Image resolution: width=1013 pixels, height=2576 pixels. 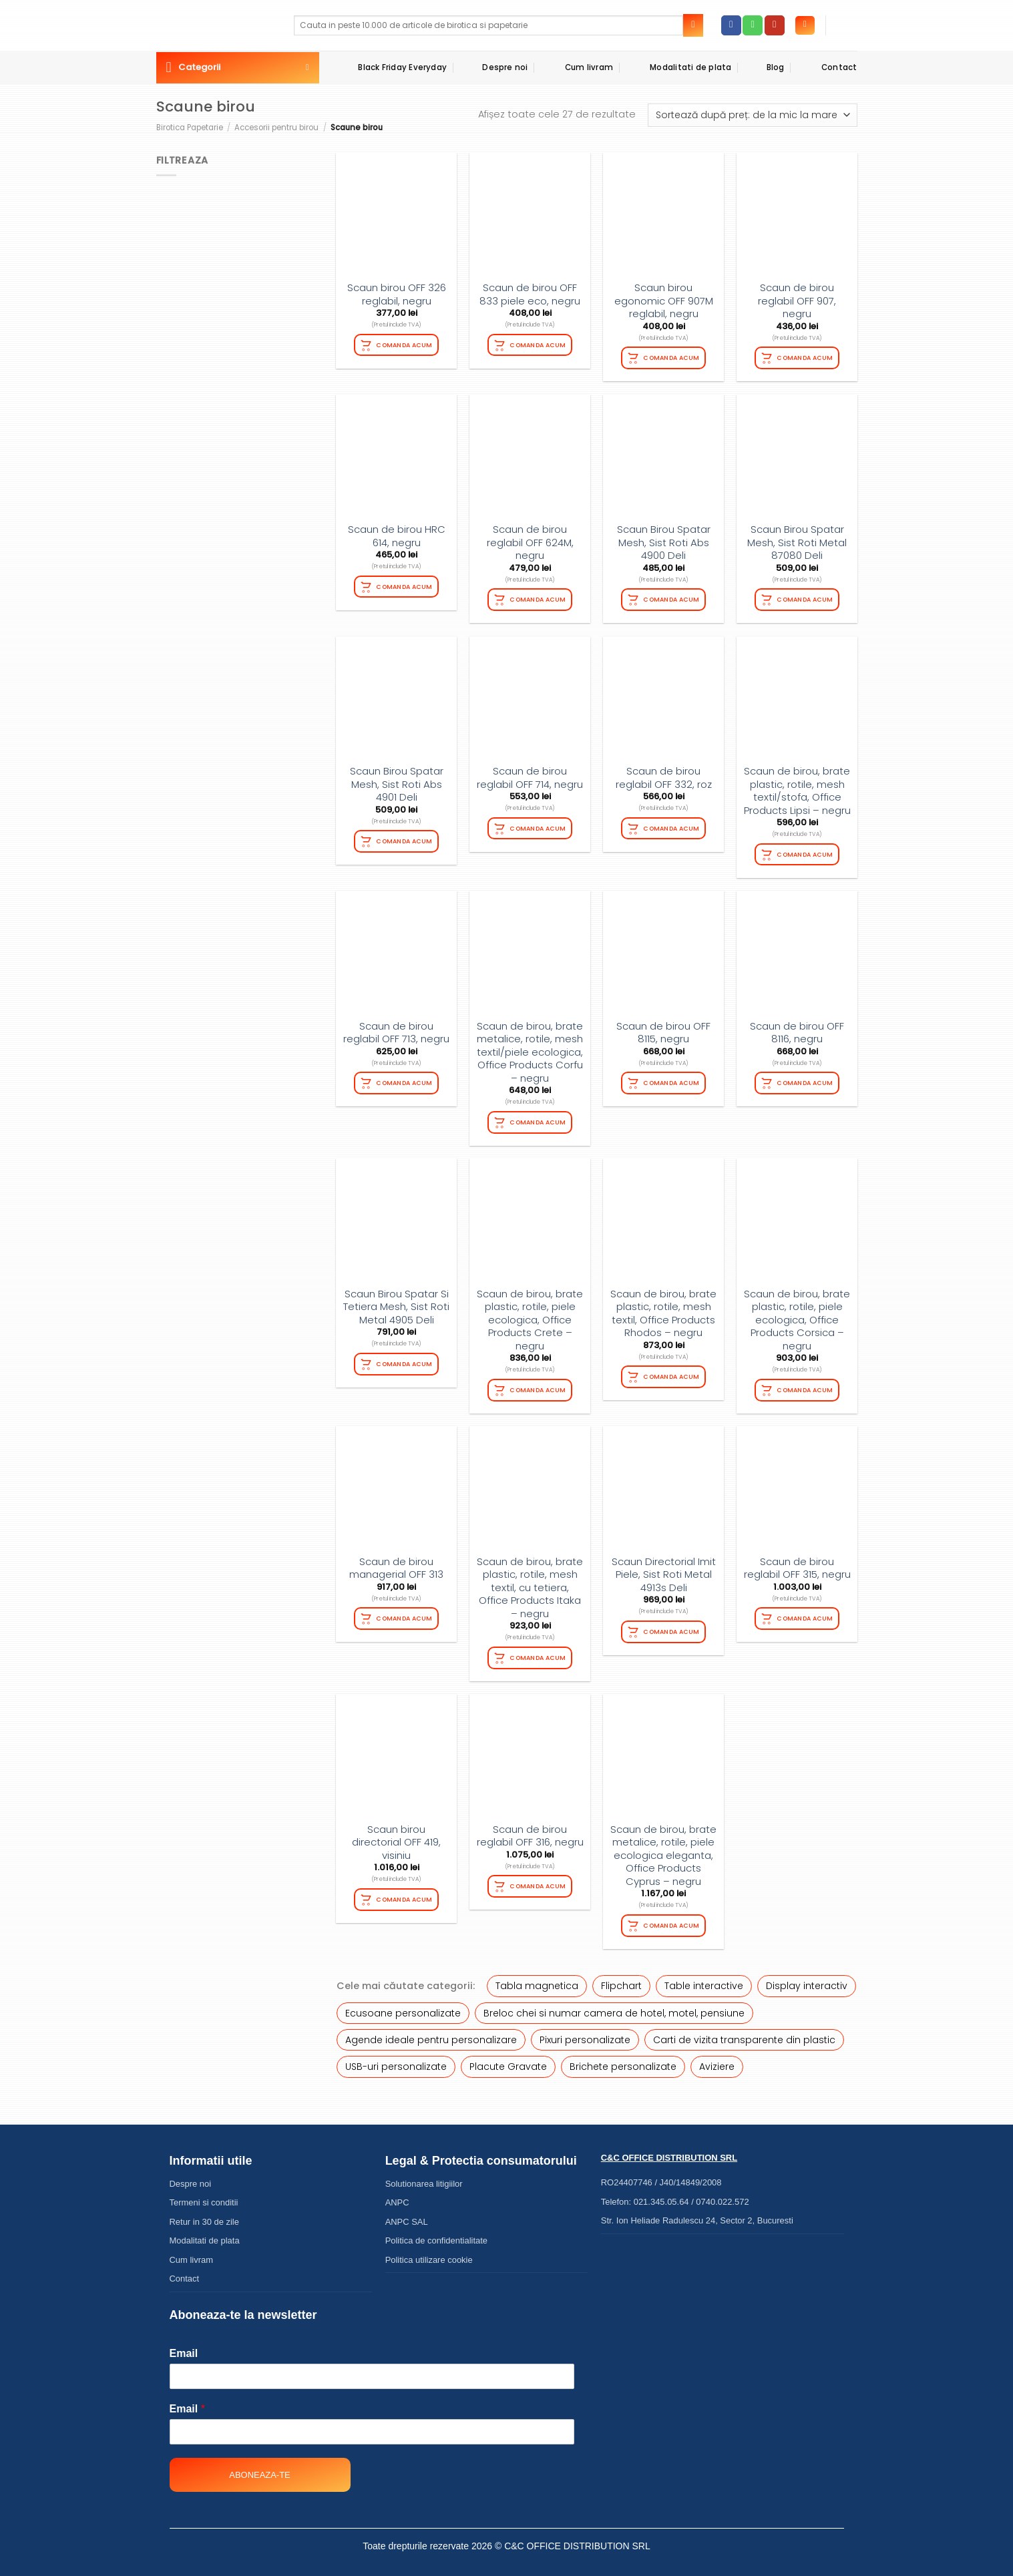 I want to click on Termeni si conditii, so click(x=204, y=2194).